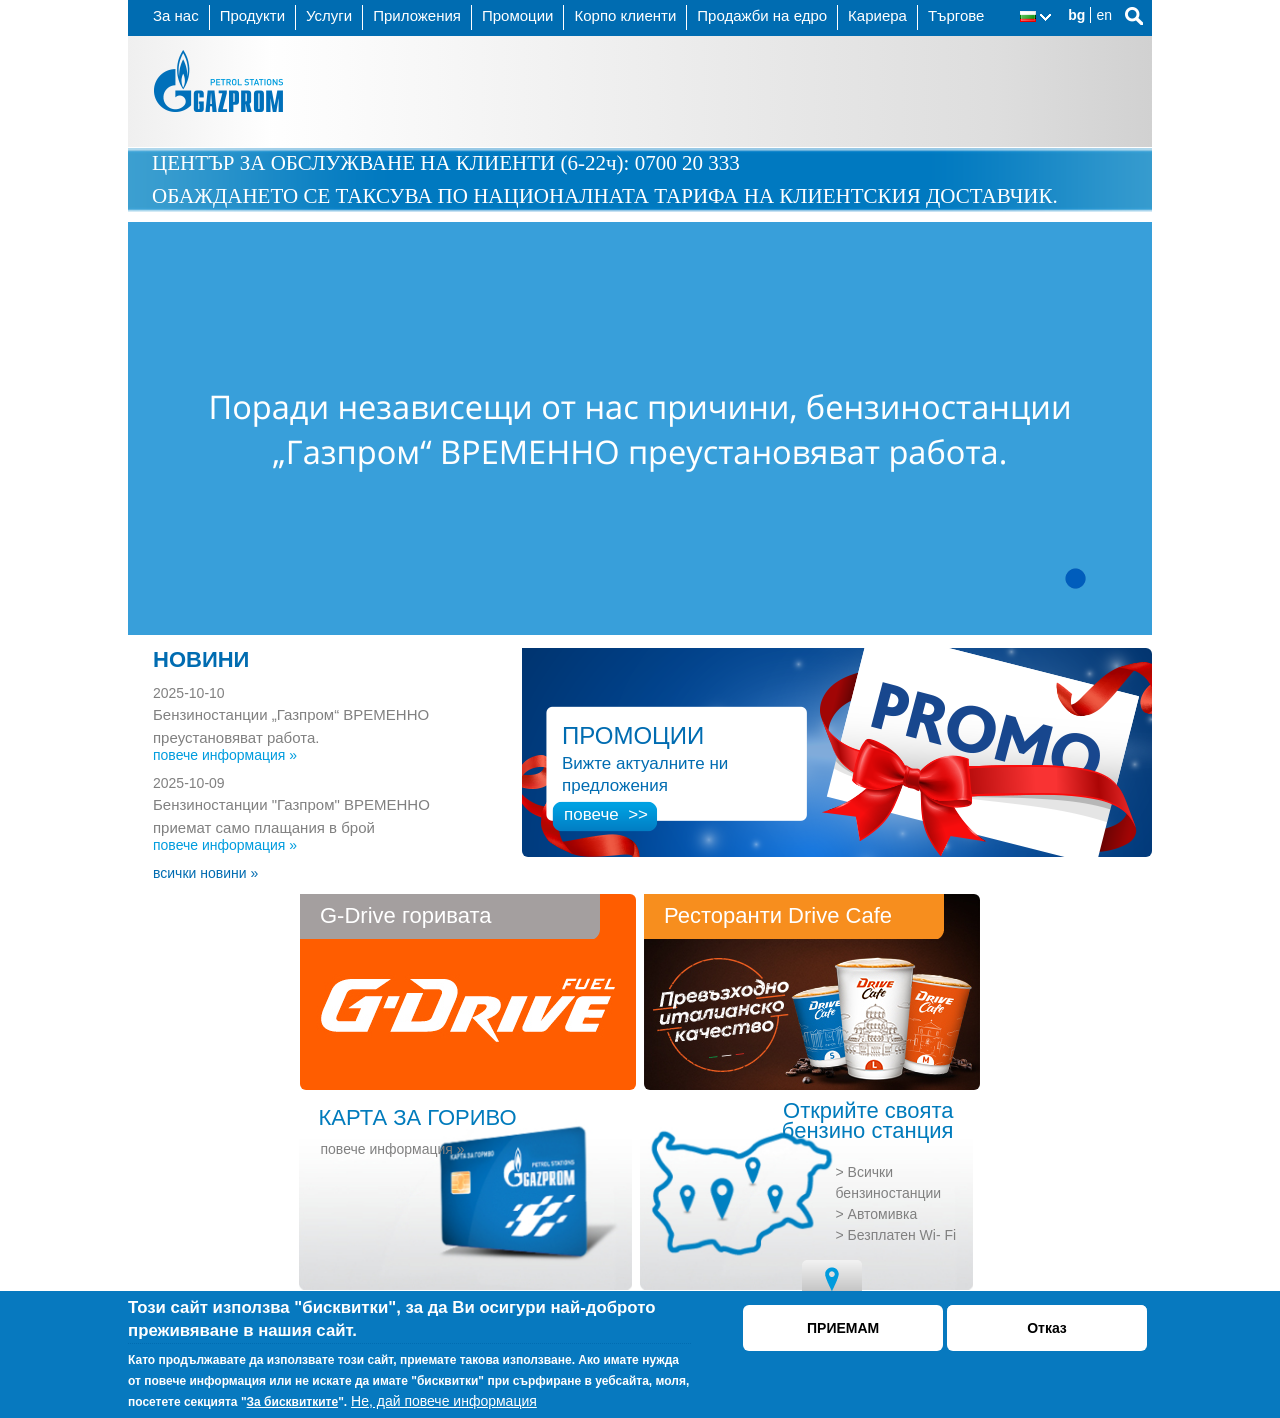 This screenshot has height=1418, width=1280. Describe the element at coordinates (625, 15) in the screenshot. I see `Корпо клиенти` at that location.